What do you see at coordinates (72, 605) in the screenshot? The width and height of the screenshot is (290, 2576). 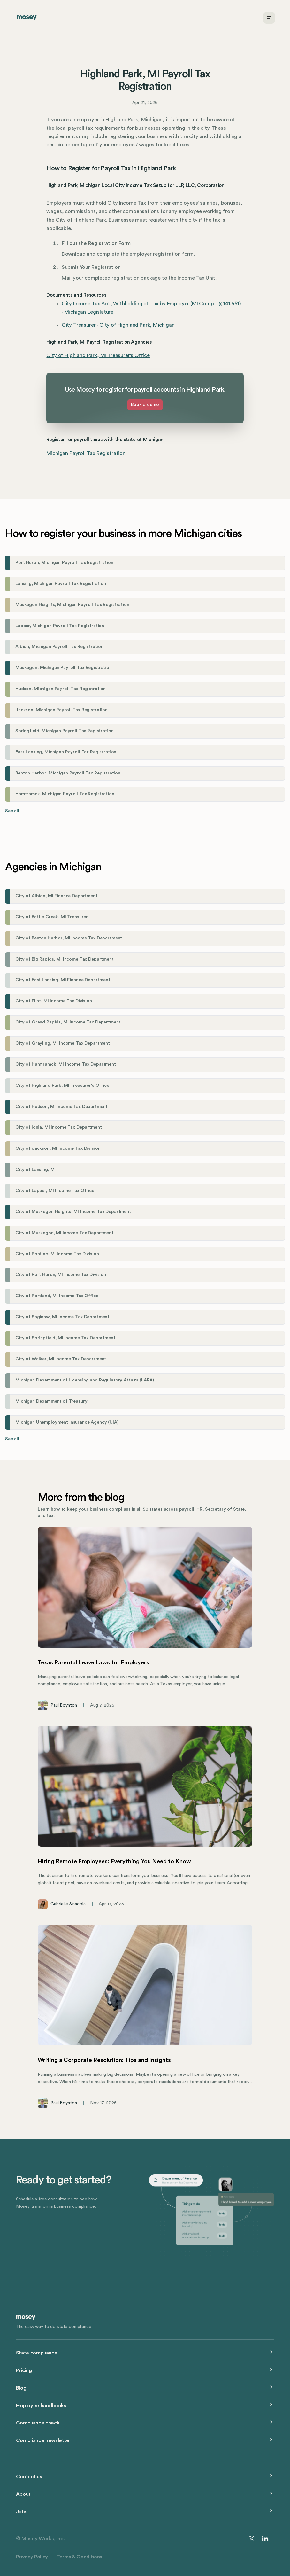 I see `Muskegon Heights, Michigan Payroll Tax Registration` at bounding box center [72, 605].